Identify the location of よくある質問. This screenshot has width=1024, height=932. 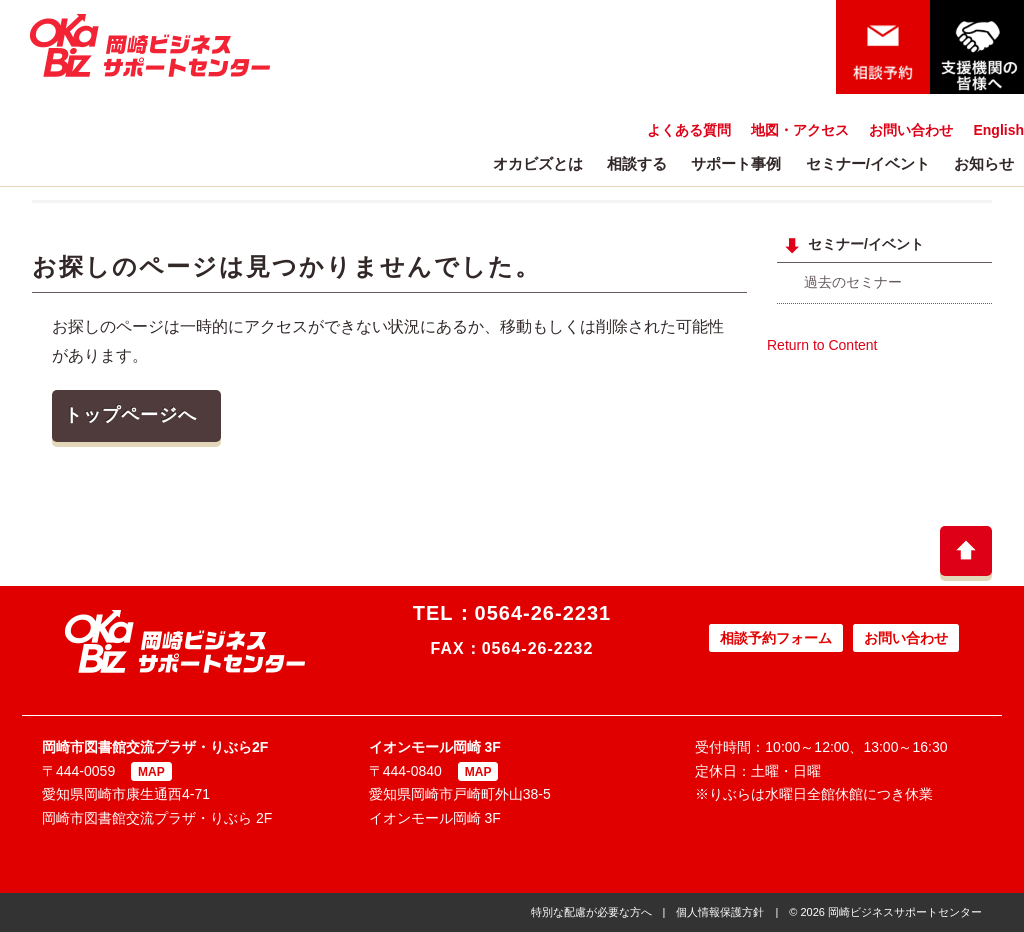
(689, 130).